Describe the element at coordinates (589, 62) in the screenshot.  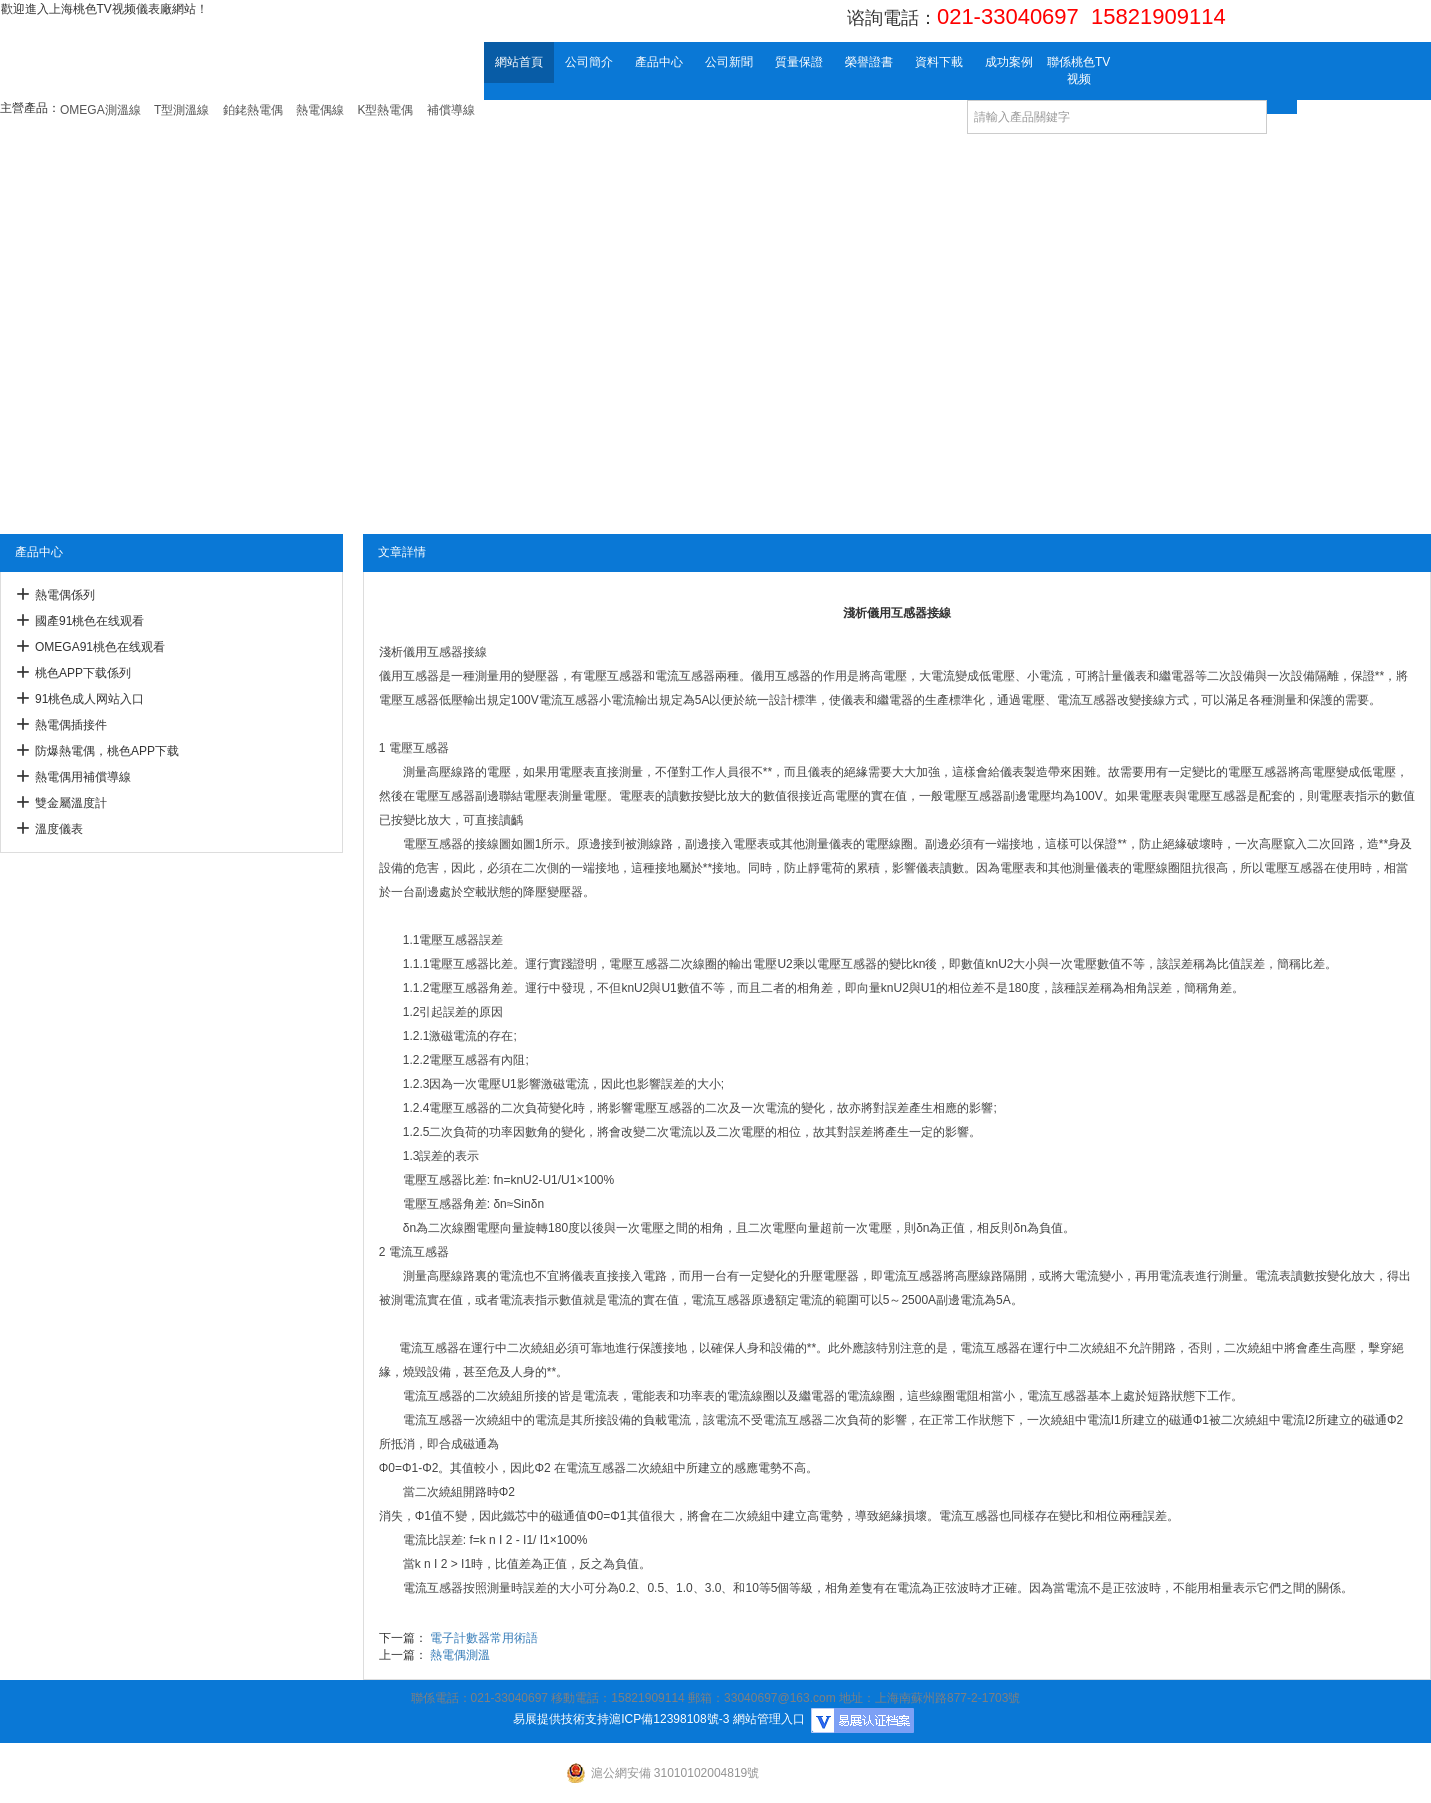
I see `公司簡介` at that location.